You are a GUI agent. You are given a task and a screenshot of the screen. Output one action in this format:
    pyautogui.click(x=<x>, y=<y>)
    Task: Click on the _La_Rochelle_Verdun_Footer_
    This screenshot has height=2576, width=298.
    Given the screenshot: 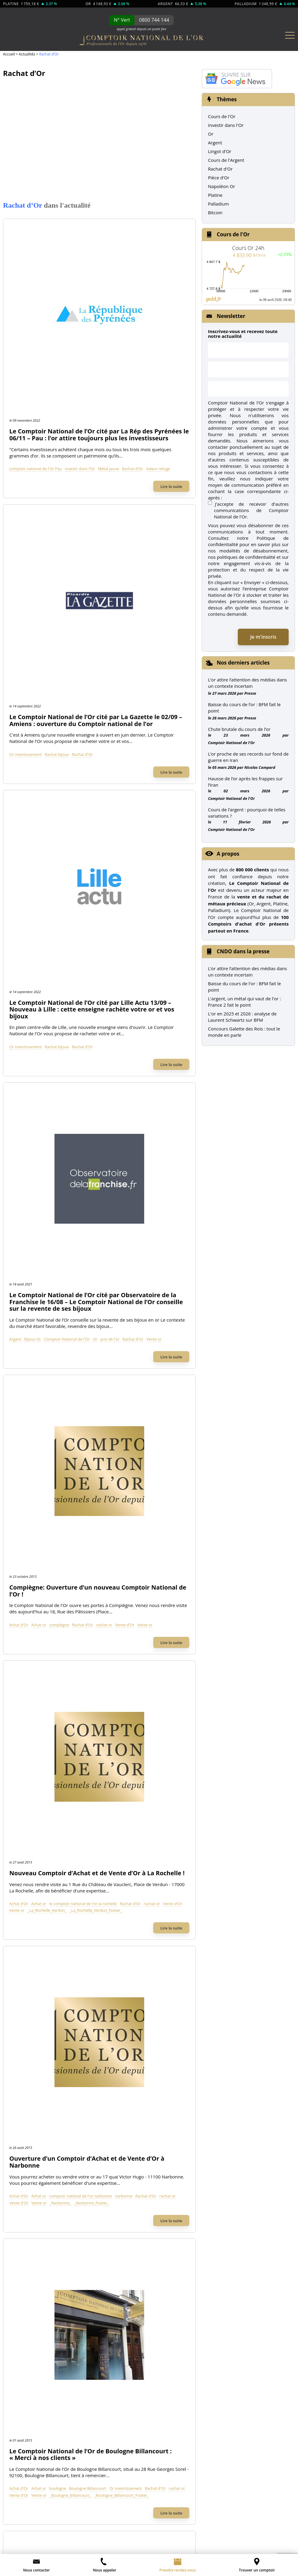 What is the action you would take?
    pyautogui.click(x=145, y=869)
    